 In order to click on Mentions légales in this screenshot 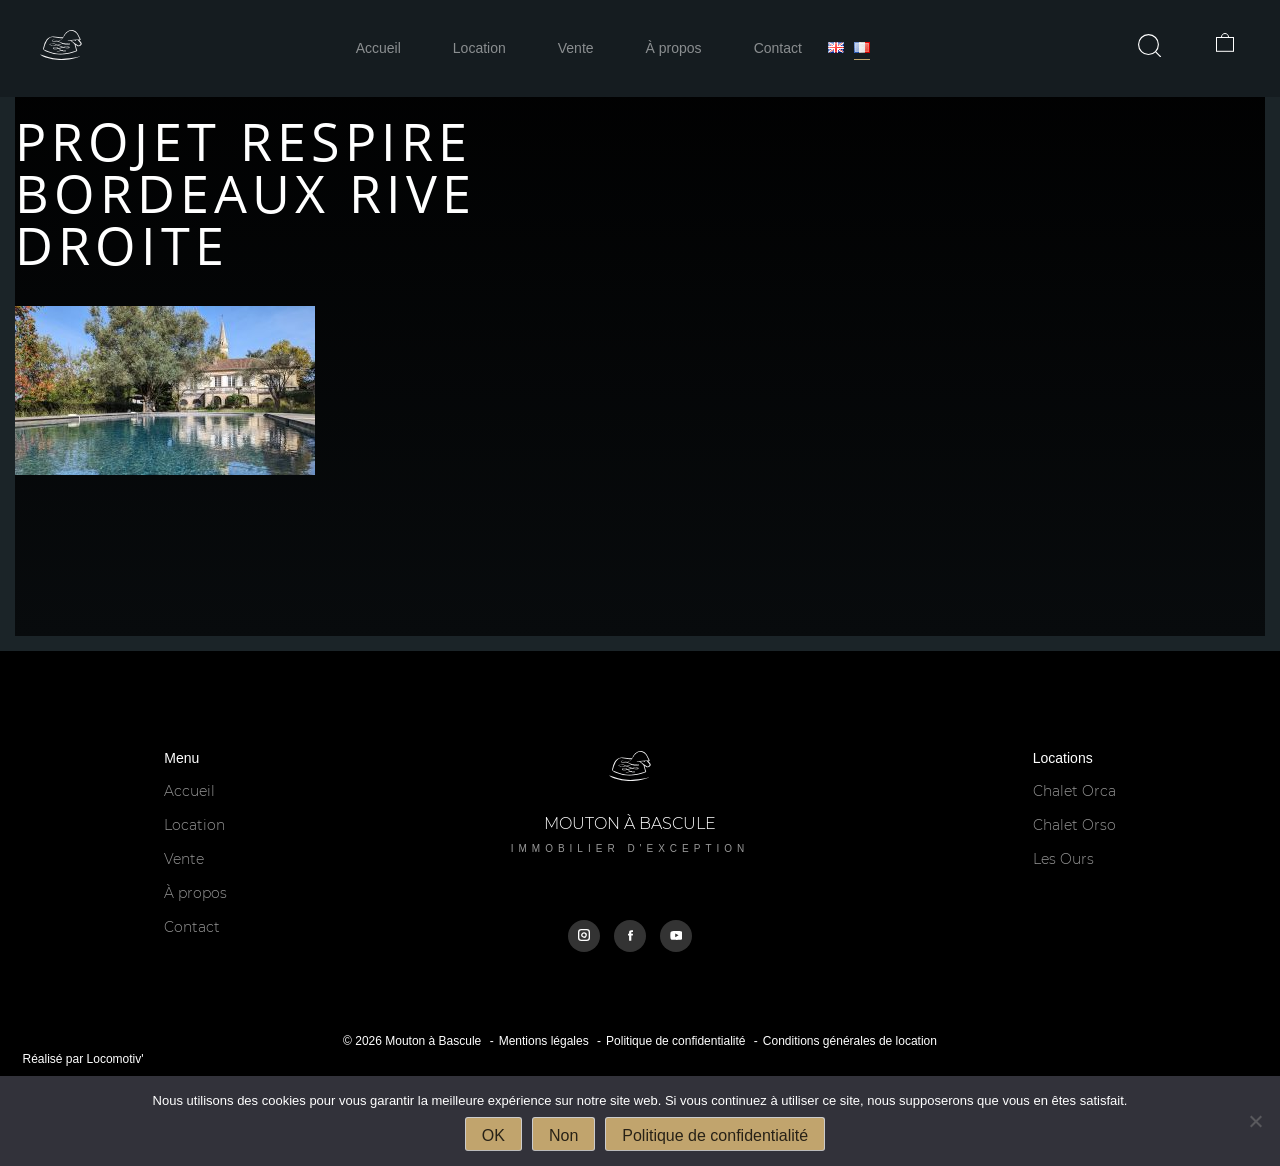, I will do `click(544, 1041)`.